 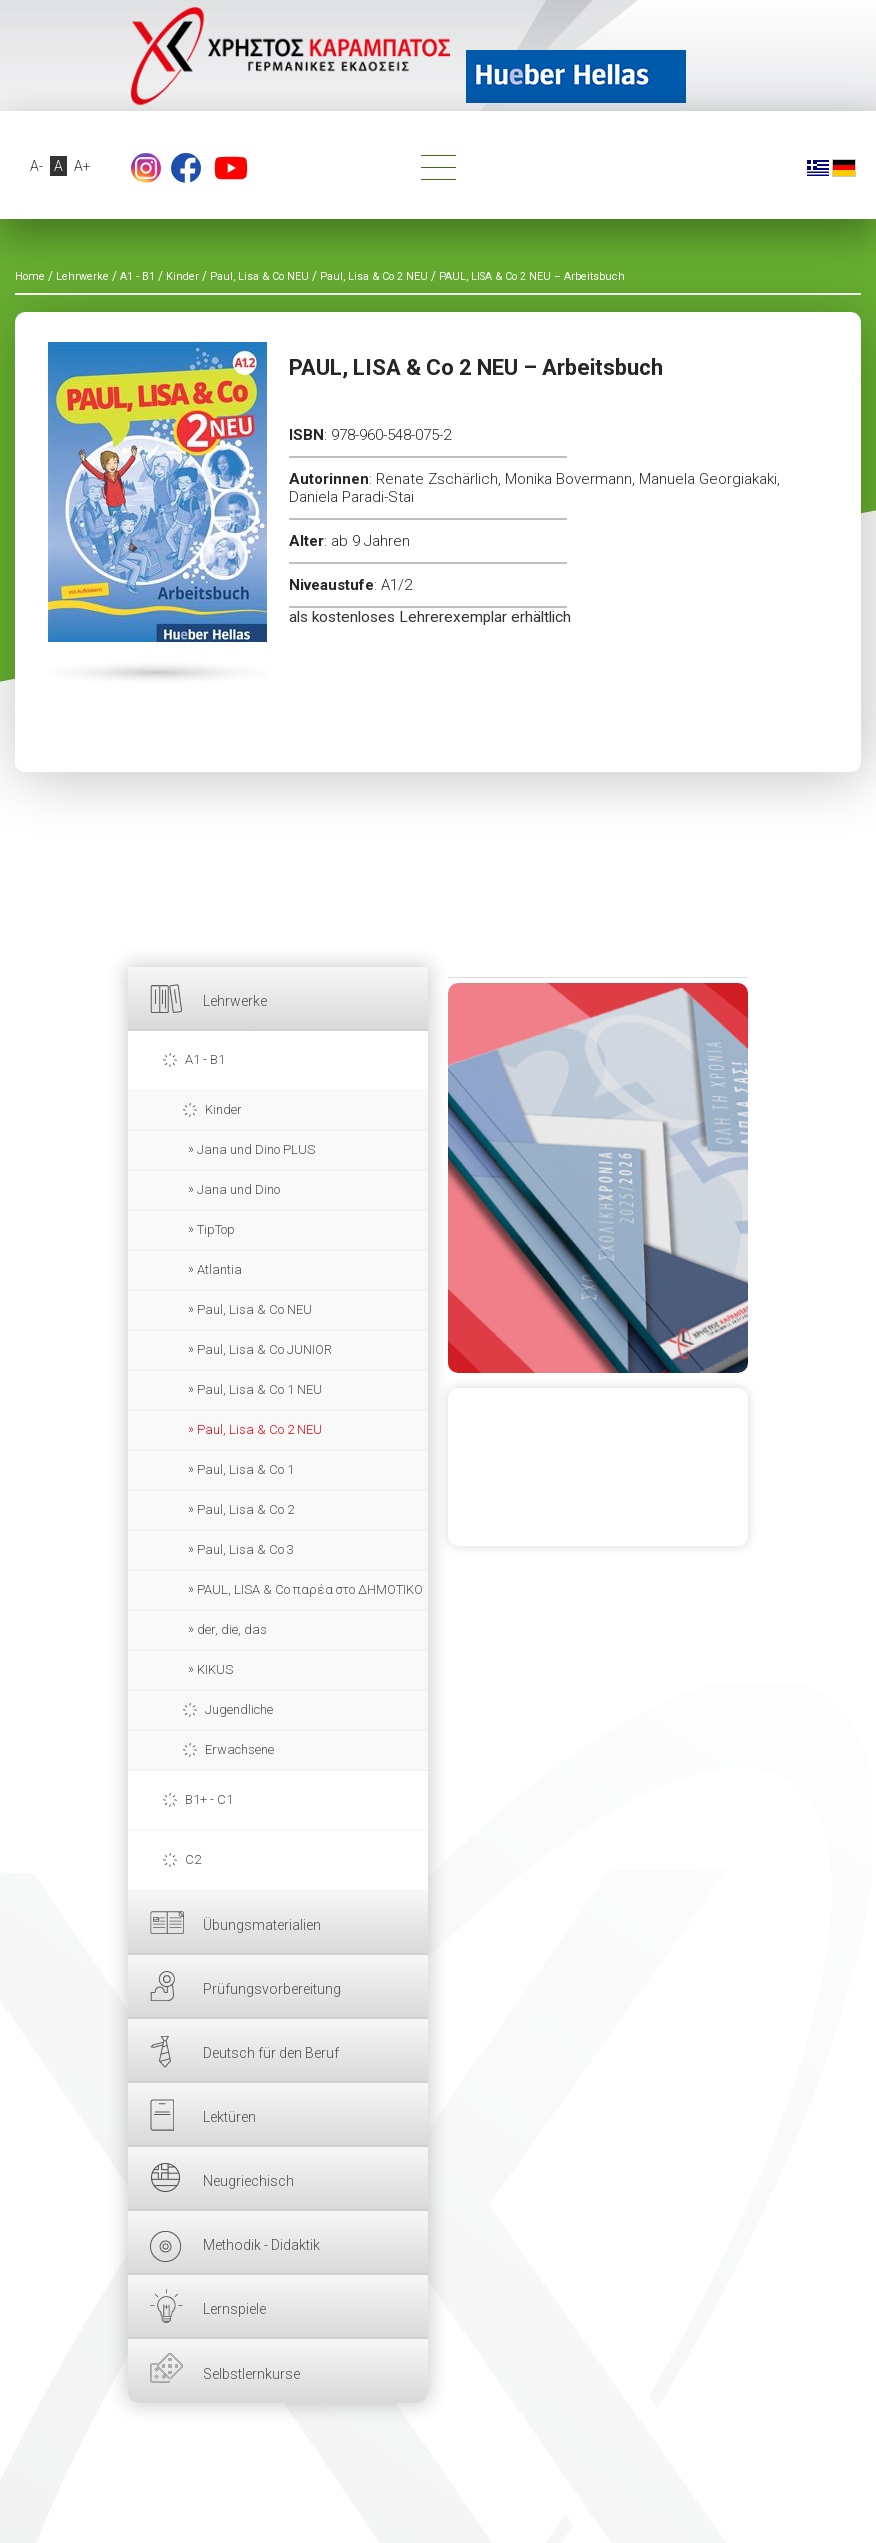 I want to click on A-, so click(x=36, y=166).